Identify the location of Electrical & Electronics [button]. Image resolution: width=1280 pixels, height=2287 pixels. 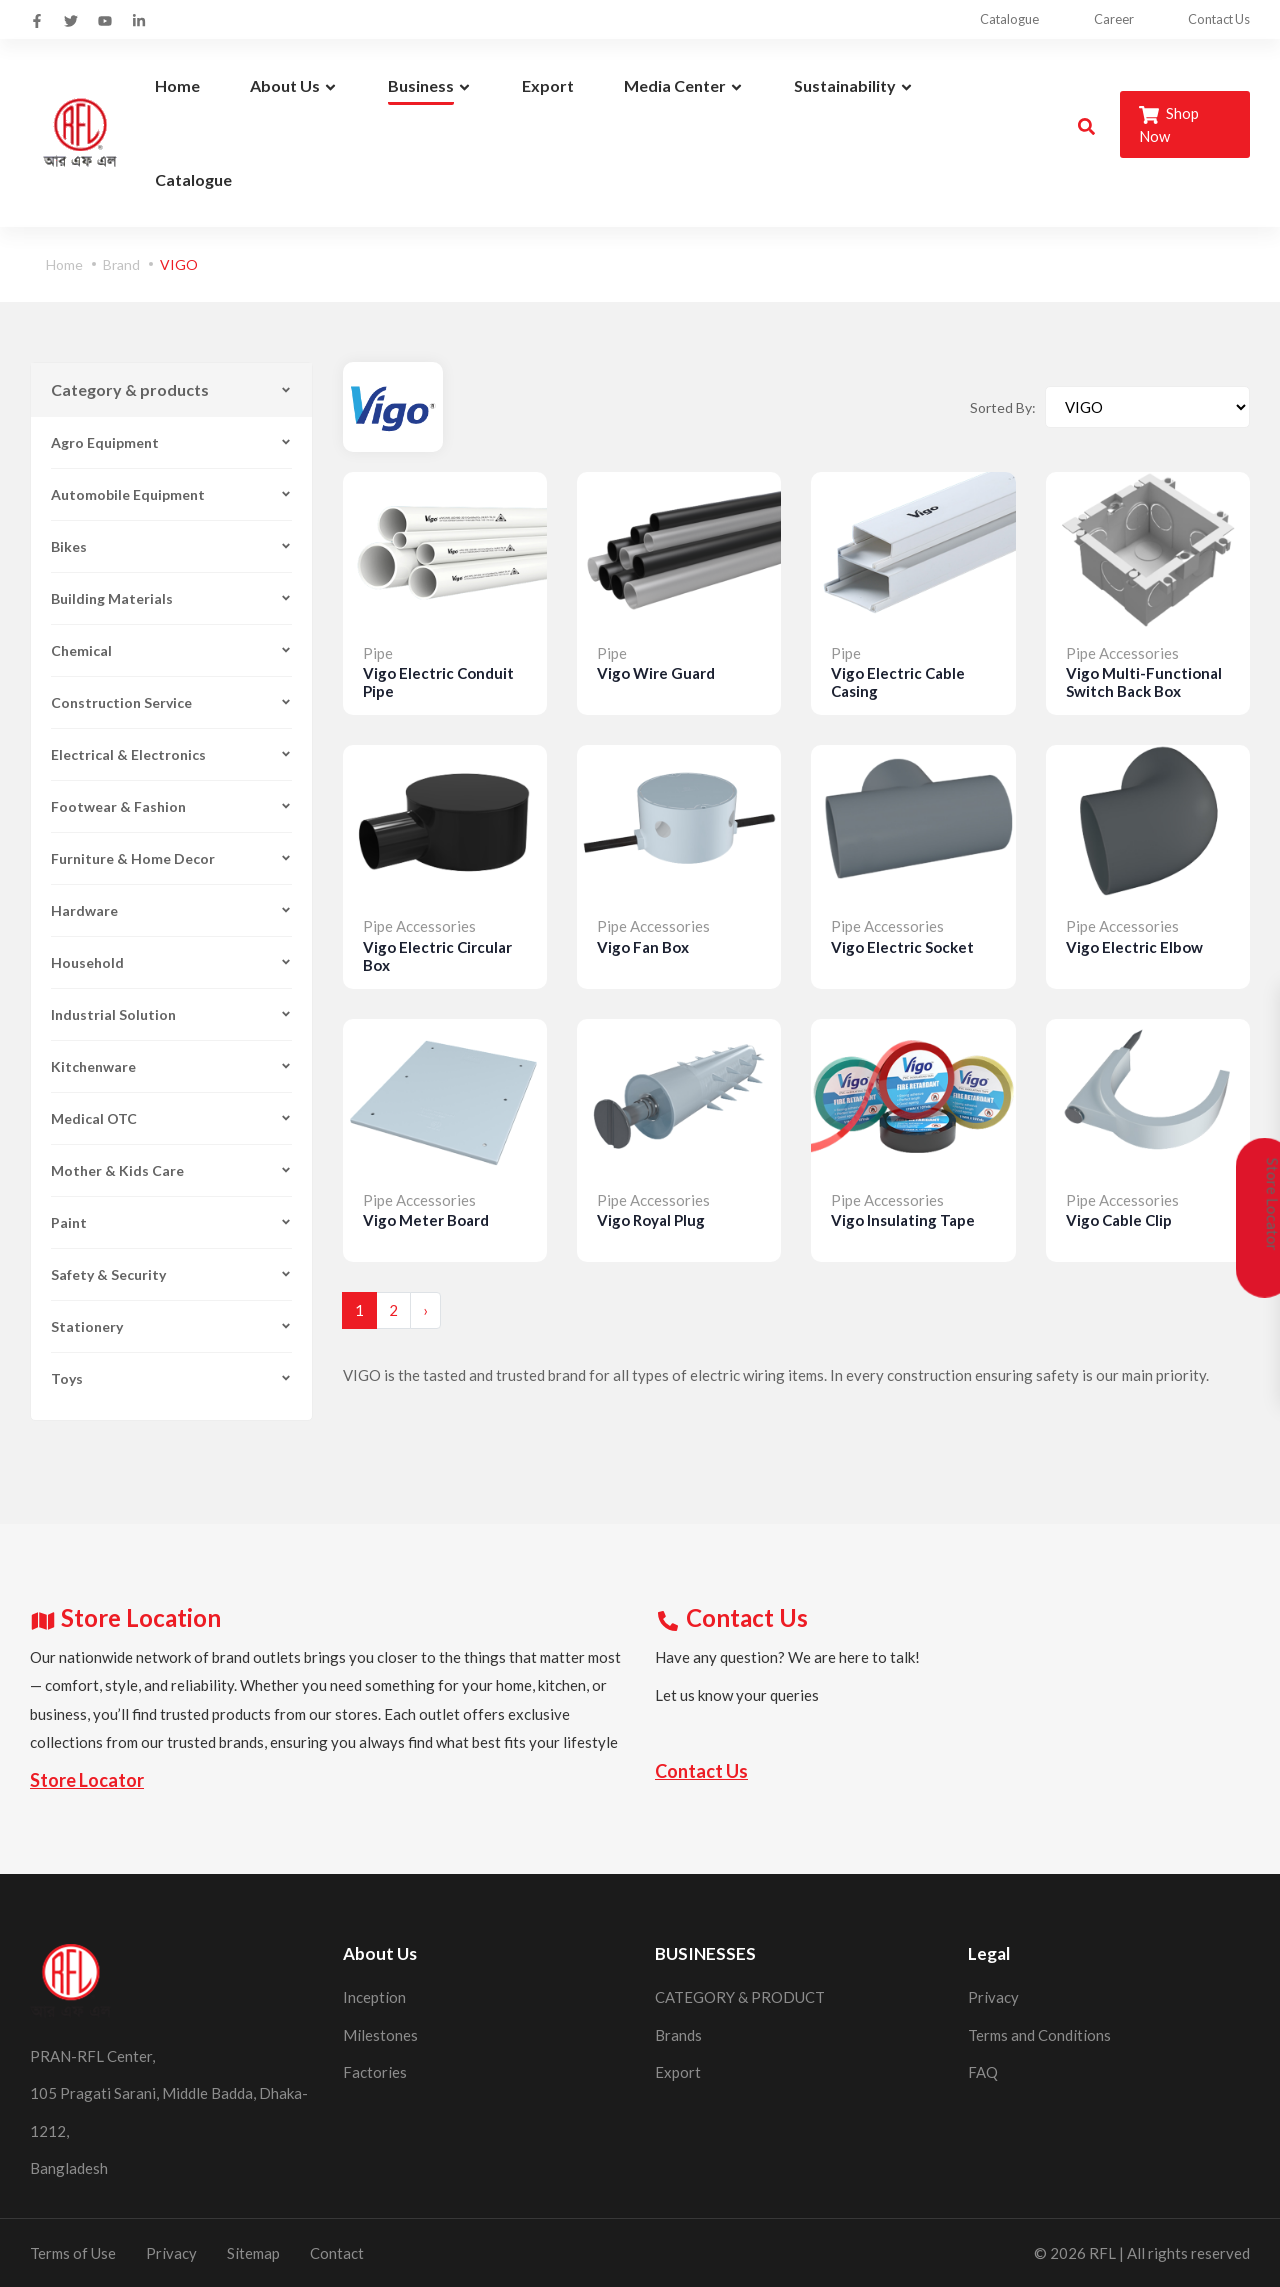
(171, 754).